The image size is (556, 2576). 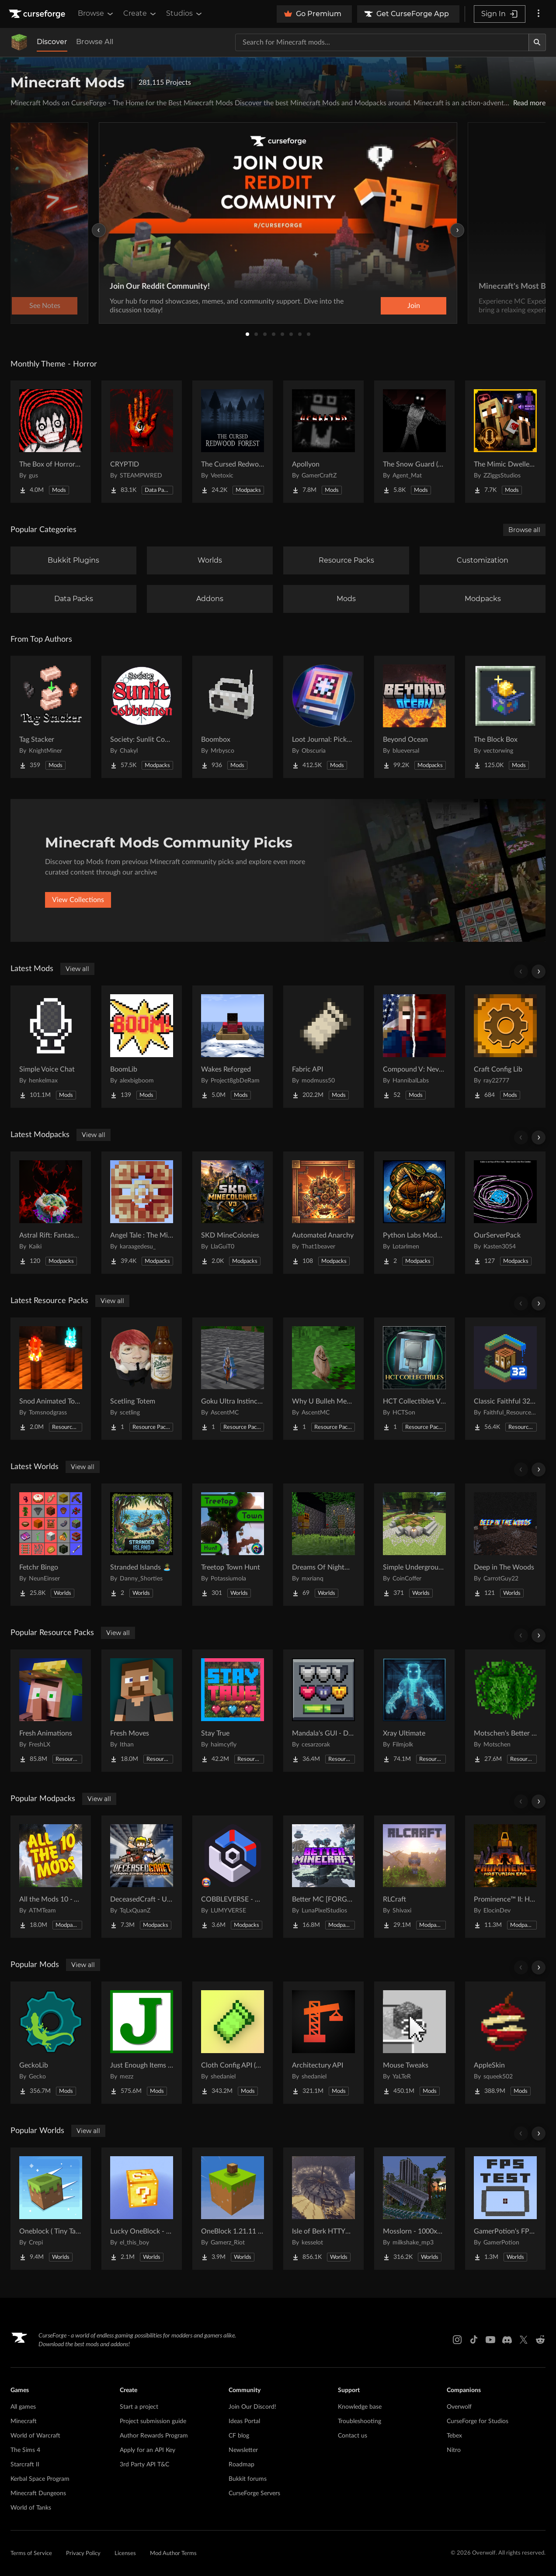 I want to click on CF blog, so click(x=239, y=2436).